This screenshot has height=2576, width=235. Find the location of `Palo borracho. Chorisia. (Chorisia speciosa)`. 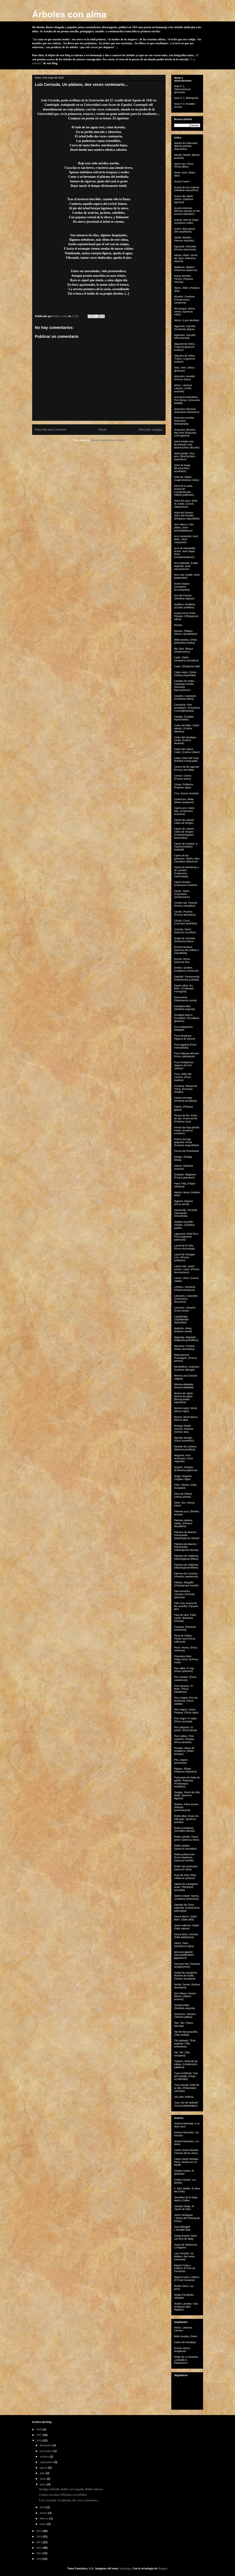

Palo borracho. Chorisia. (Chorisia speciosa) is located at coordinates (184, 1594).